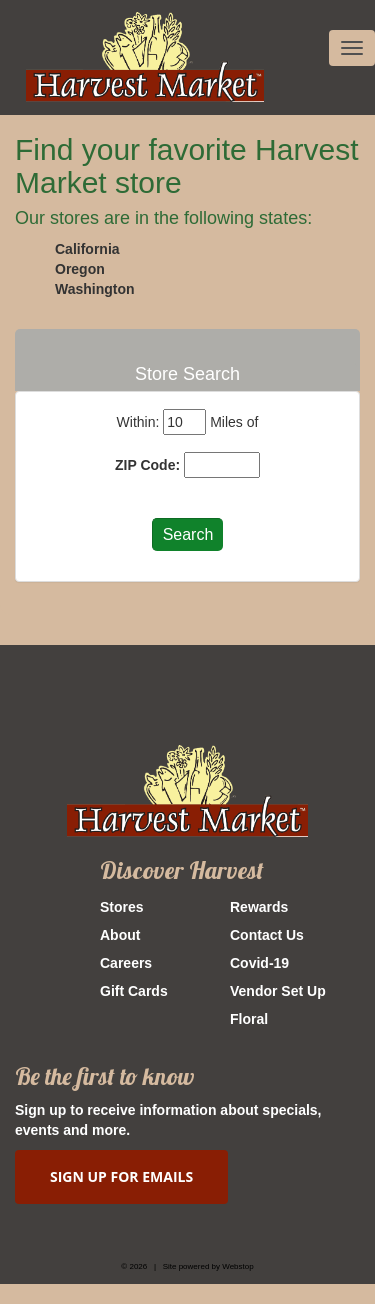 This screenshot has width=375, height=1304. Describe the element at coordinates (126, 963) in the screenshot. I see `Careers` at that location.